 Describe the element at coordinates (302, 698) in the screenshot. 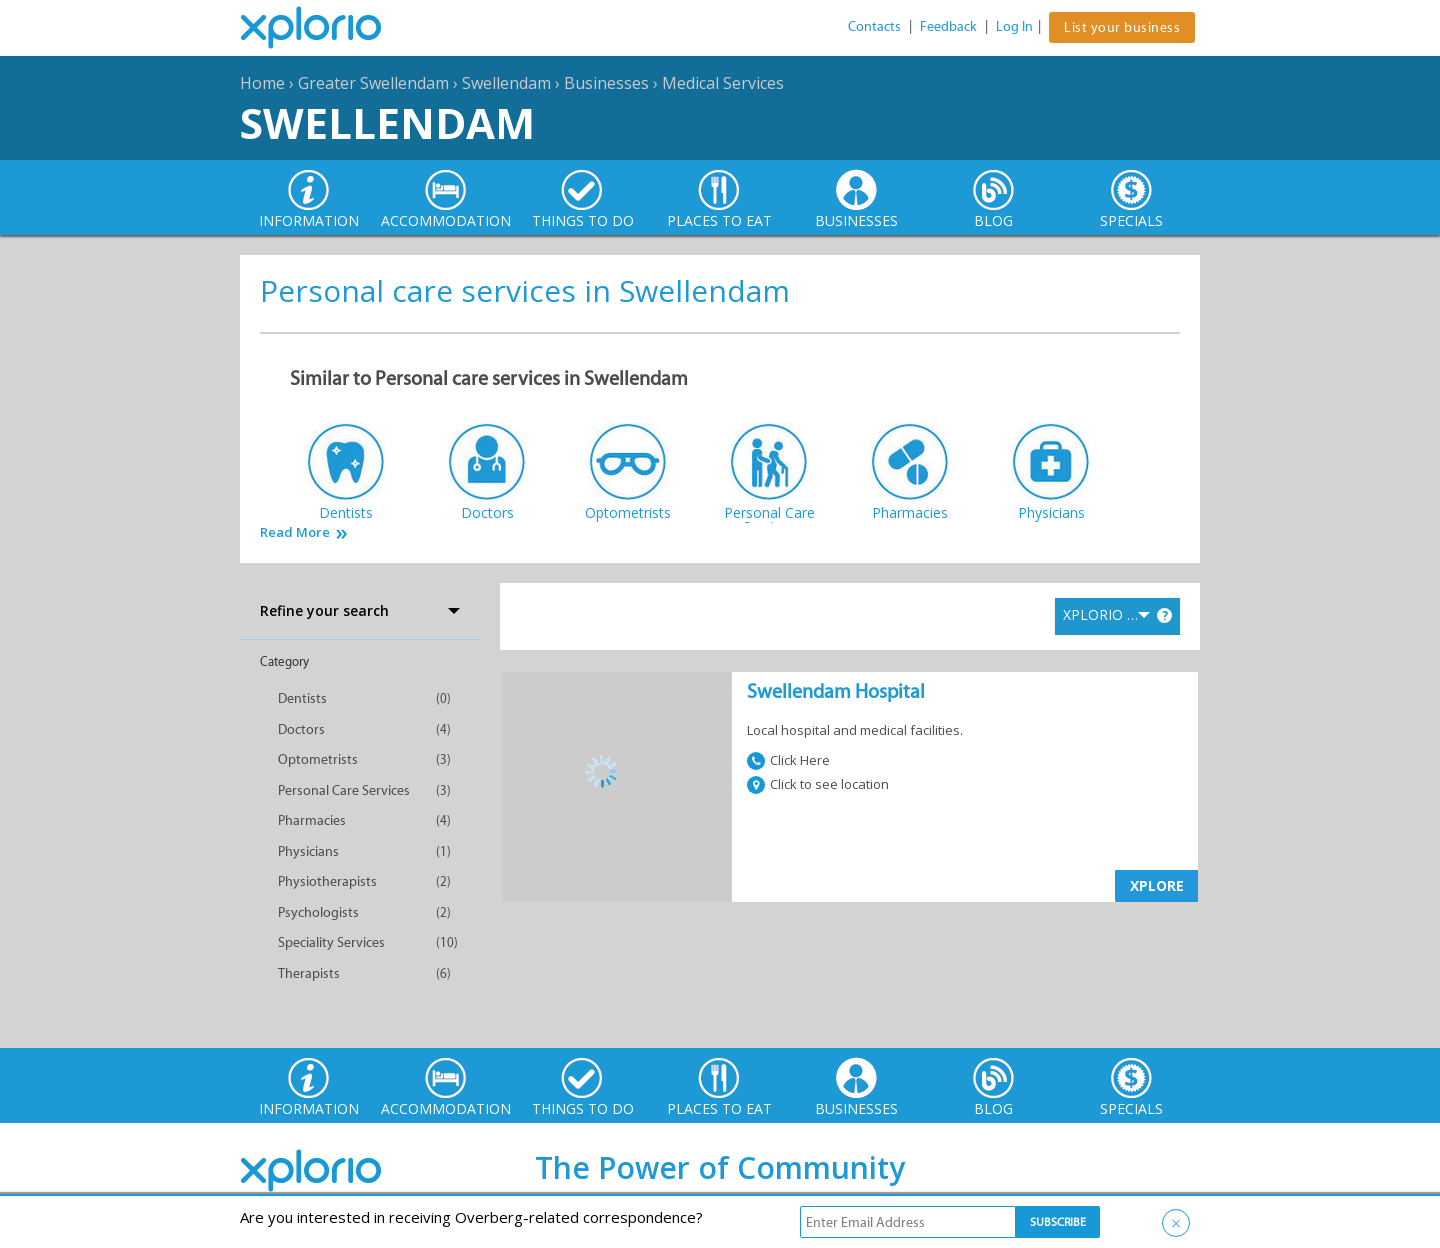

I see `Dentists` at that location.